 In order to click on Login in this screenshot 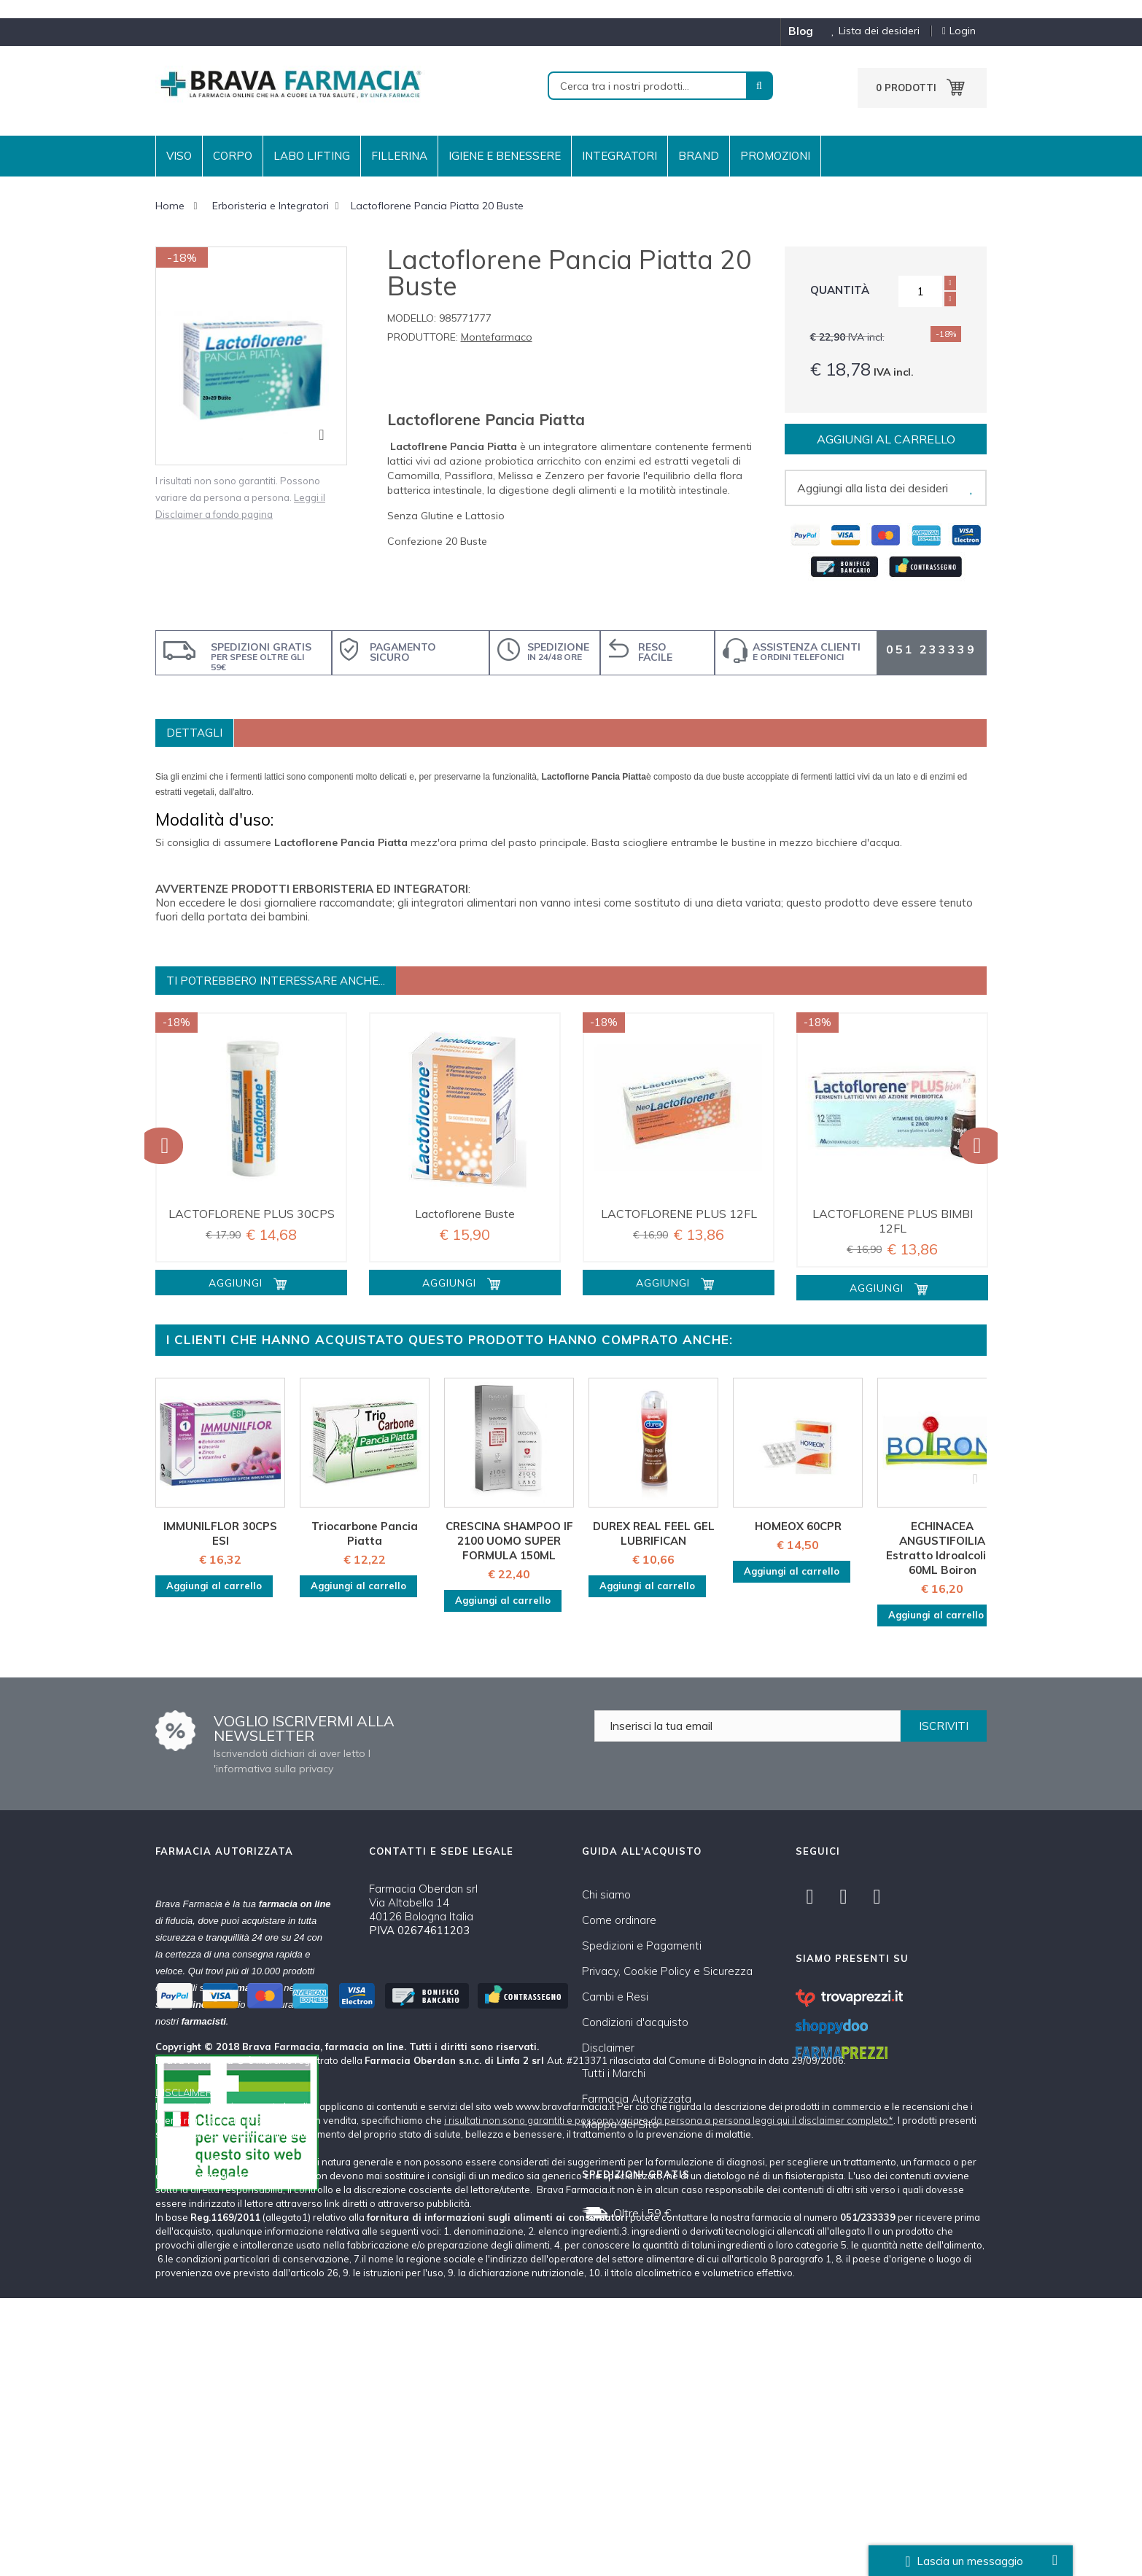, I will do `click(959, 31)`.